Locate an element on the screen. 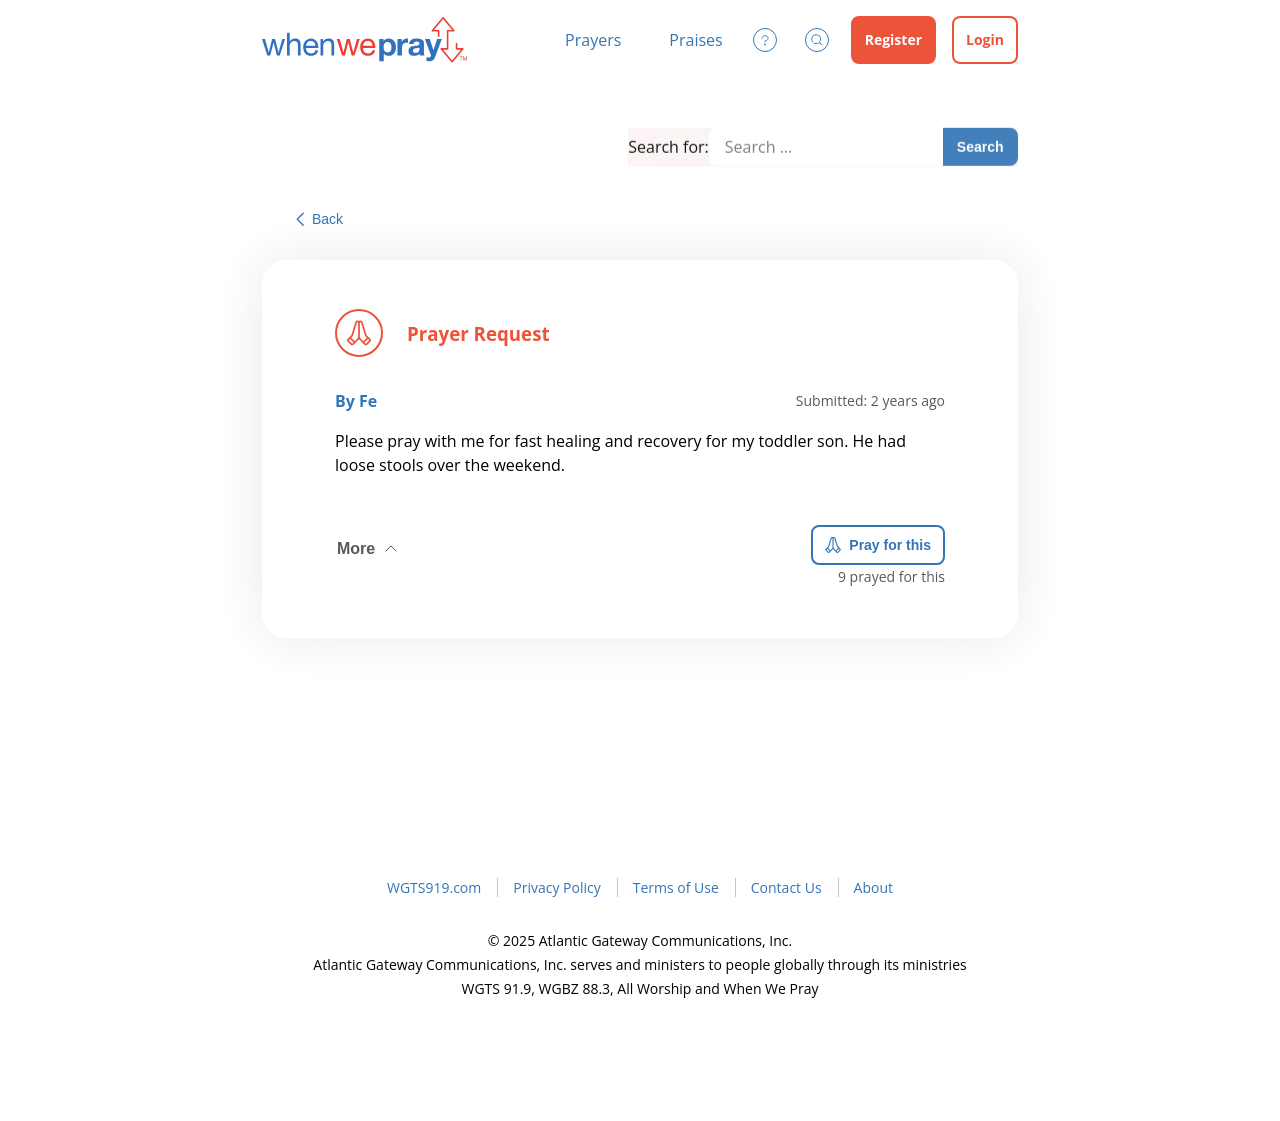 This screenshot has height=1121, width=1280. About is located at coordinates (873, 887).